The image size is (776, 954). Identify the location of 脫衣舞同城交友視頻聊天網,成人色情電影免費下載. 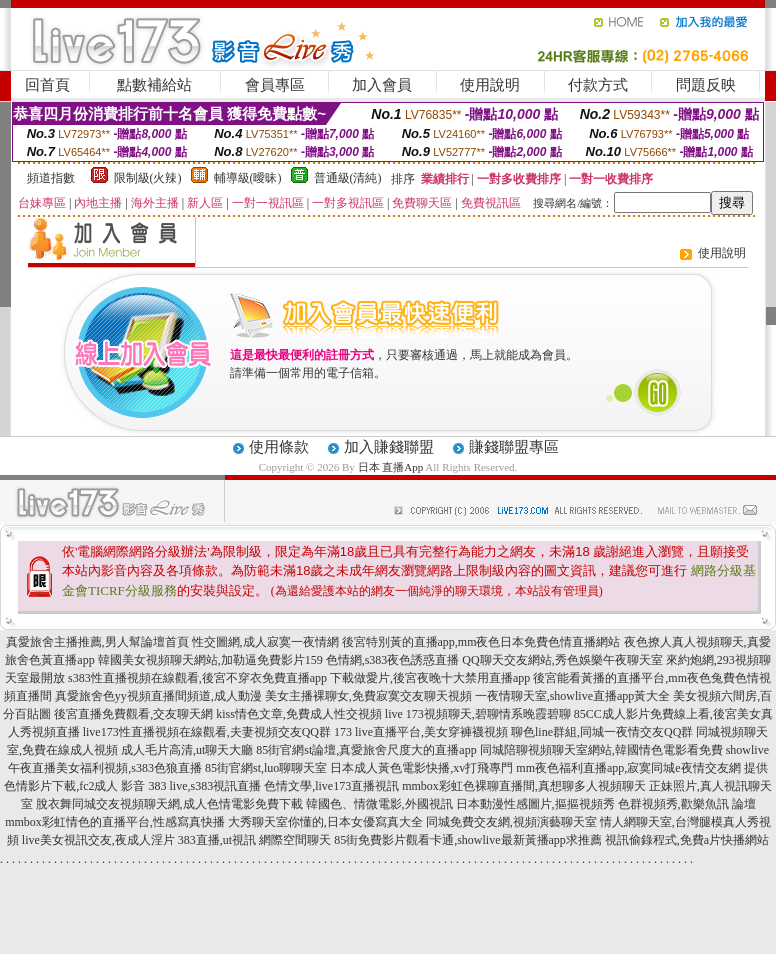
(169, 804).